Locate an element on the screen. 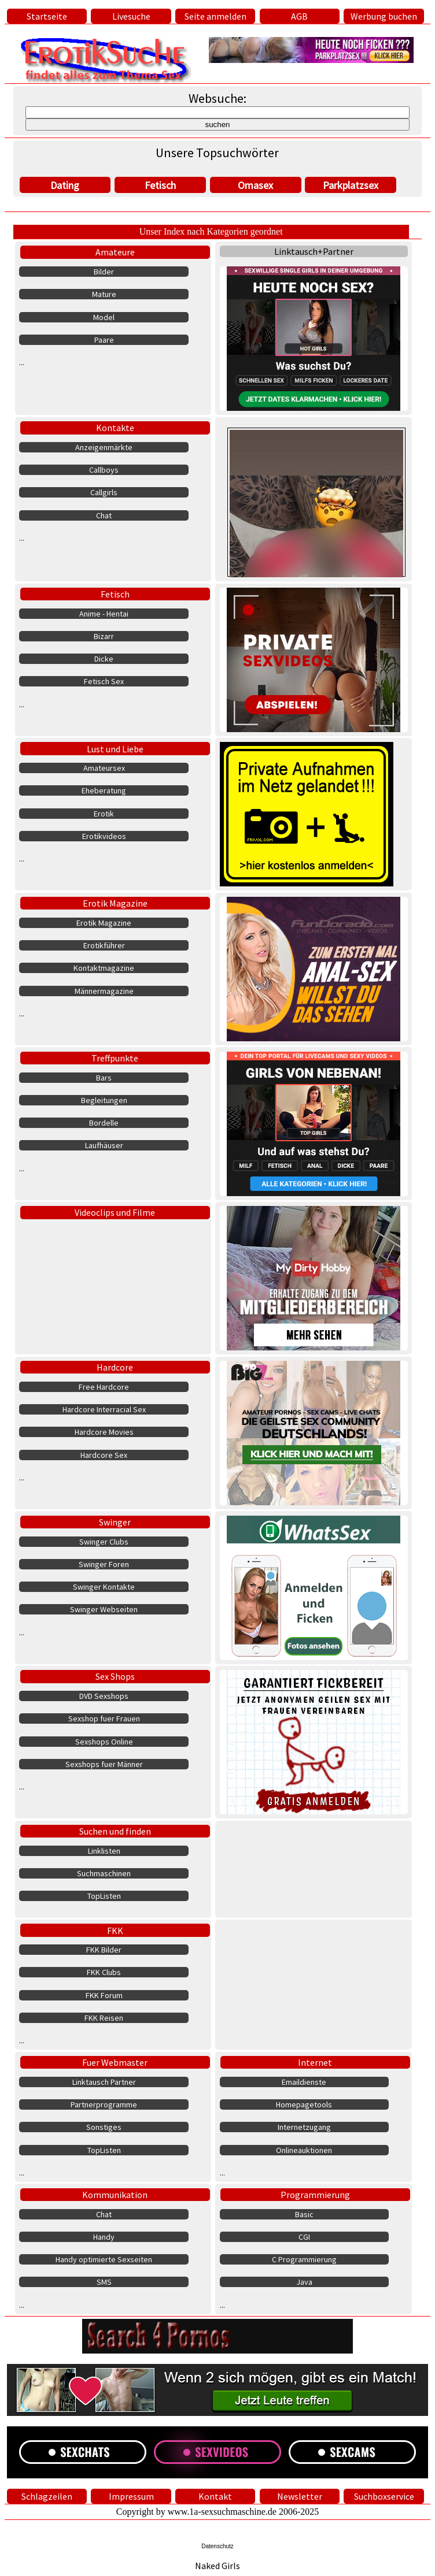 This screenshot has height=2576, width=435. Dicke is located at coordinates (103, 659).